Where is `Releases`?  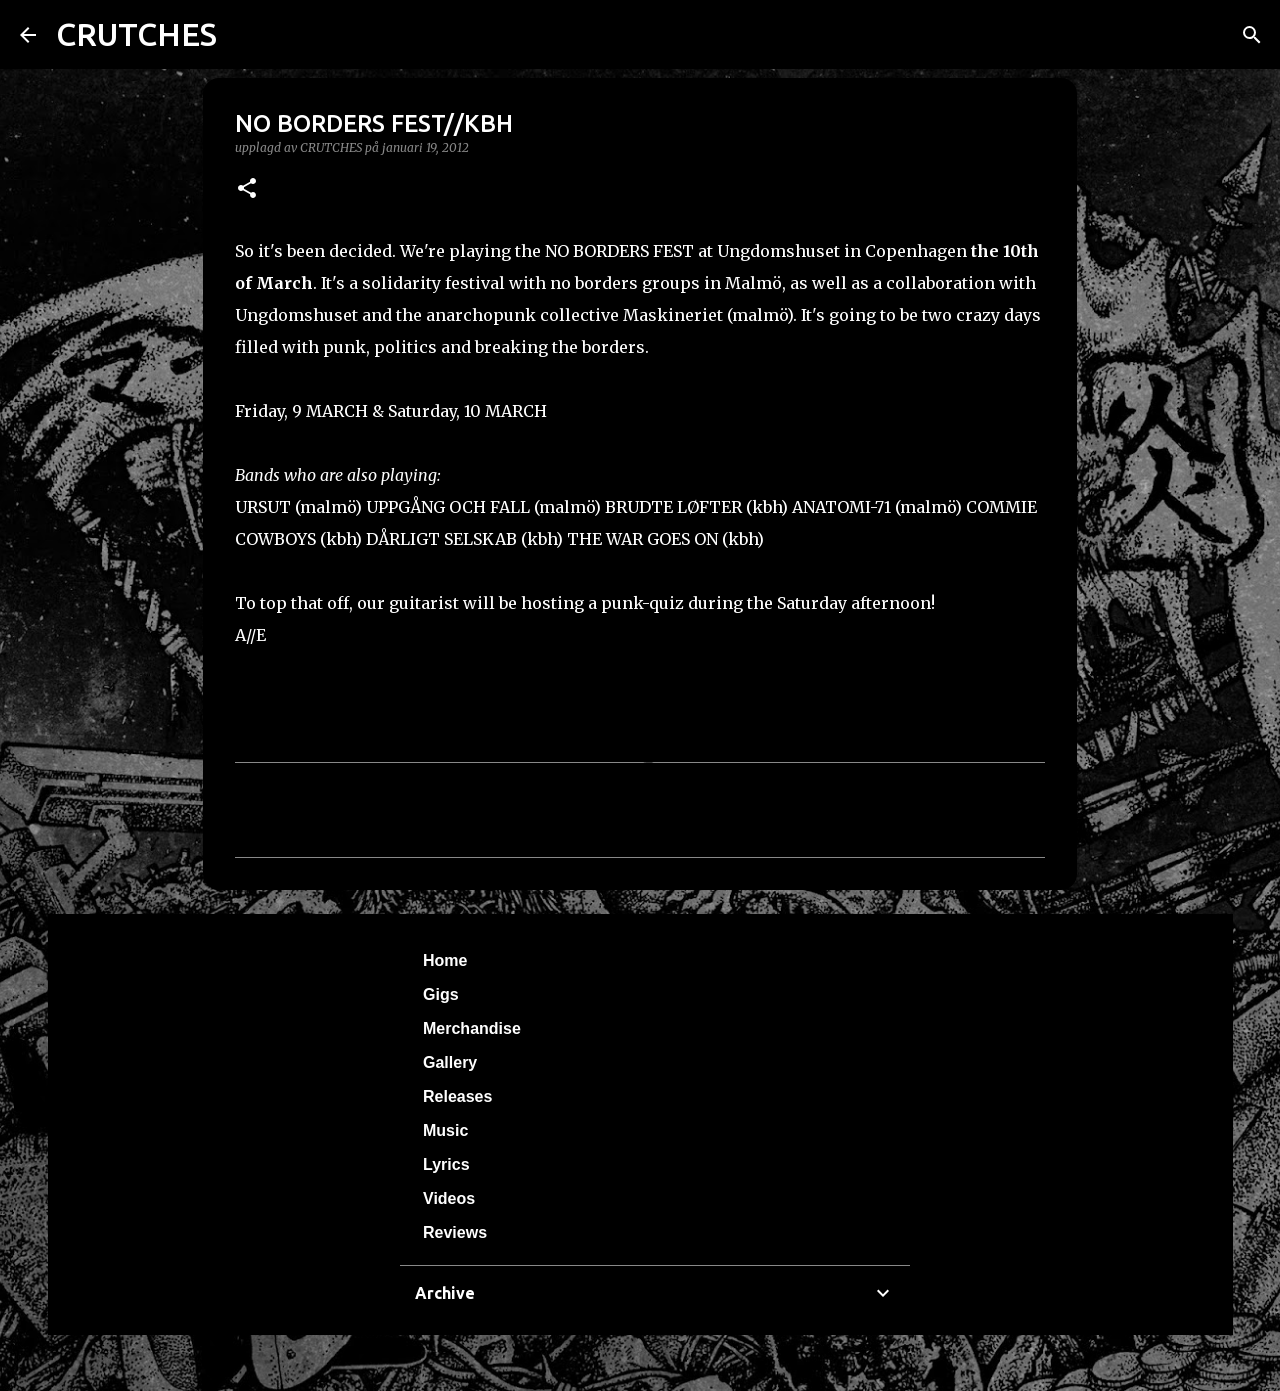
Releases is located at coordinates (457, 1096).